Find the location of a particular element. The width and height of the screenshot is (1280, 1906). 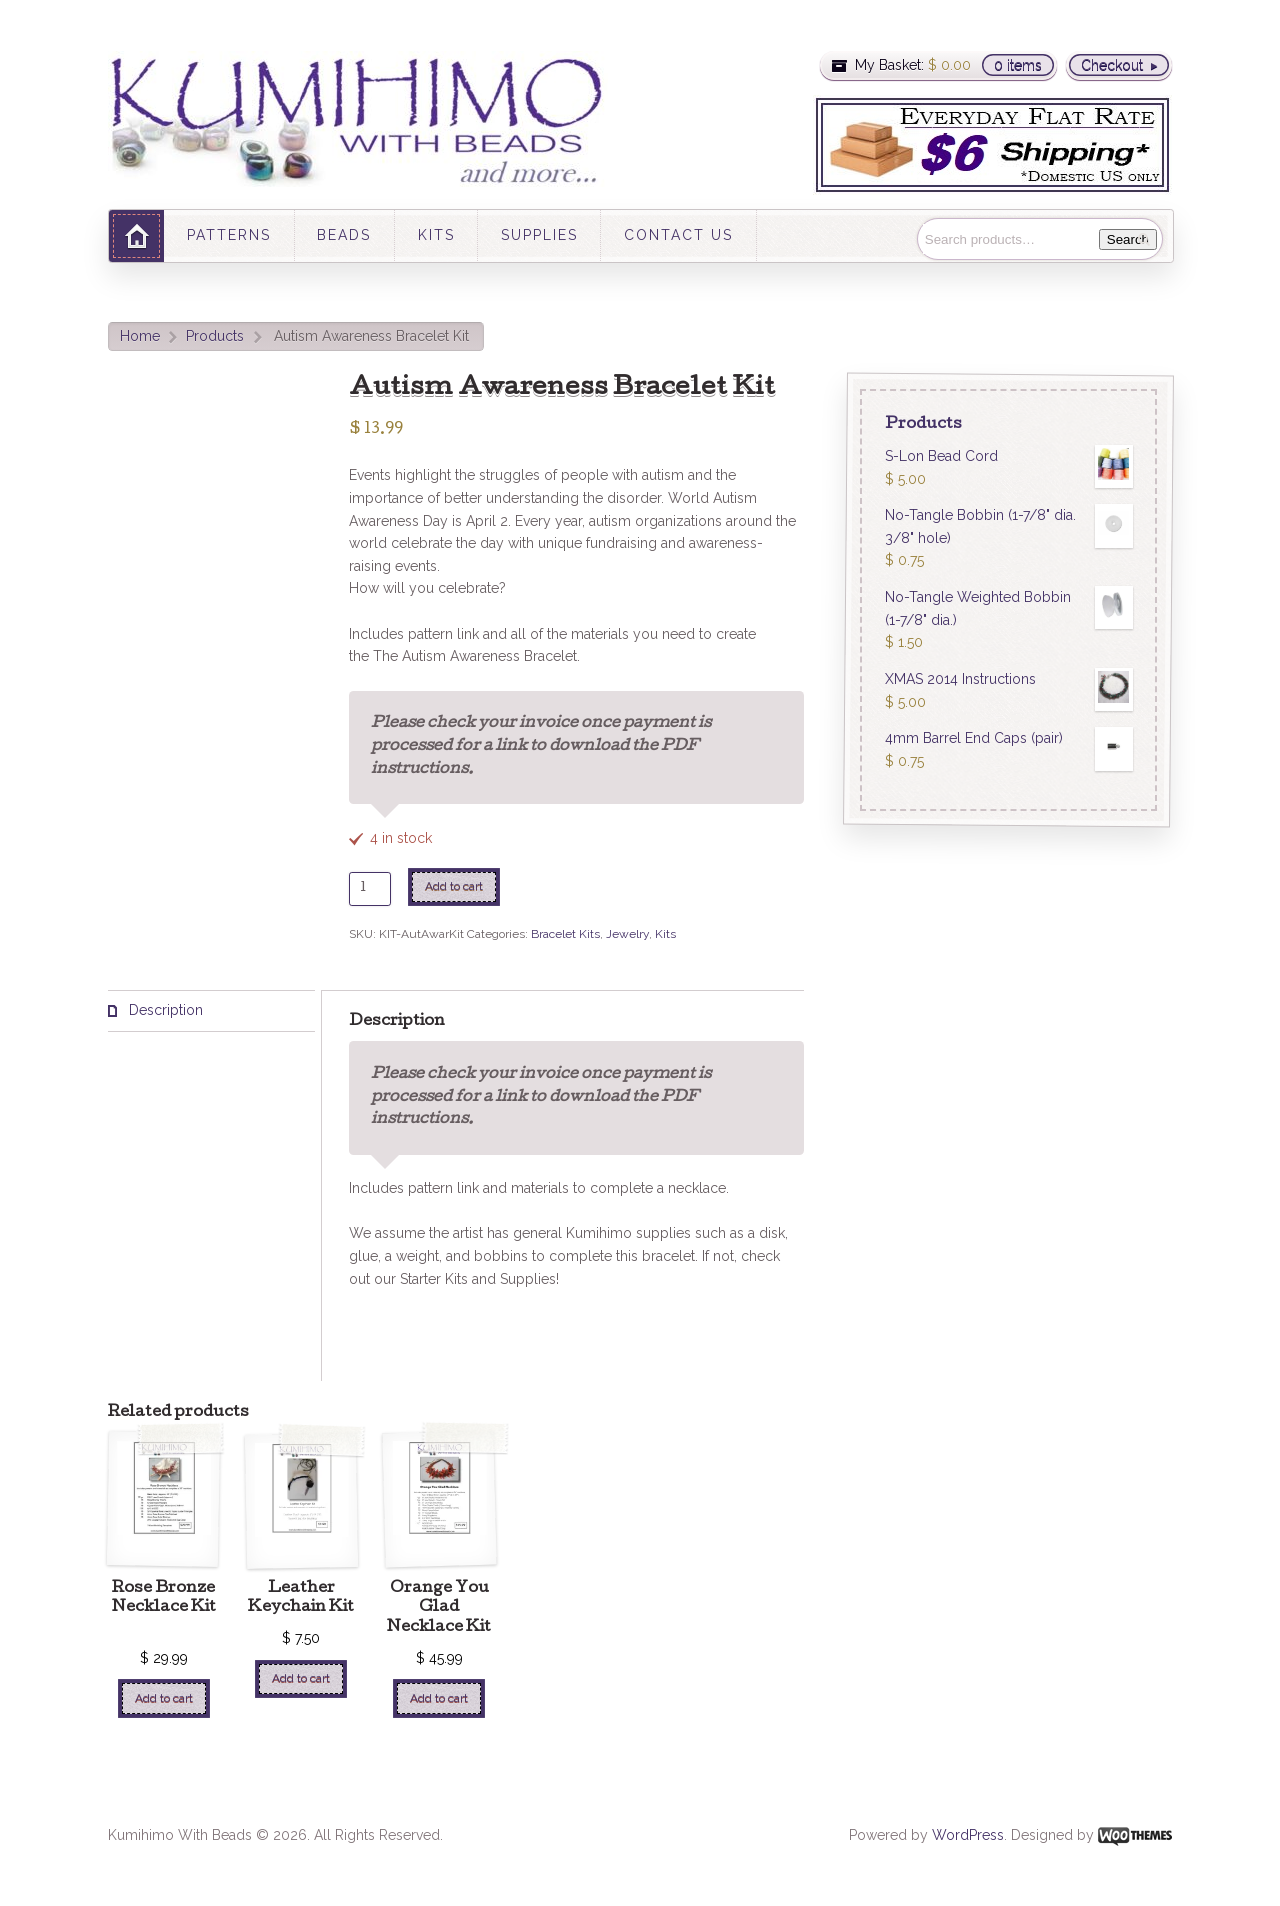

Products is located at coordinates (215, 336).